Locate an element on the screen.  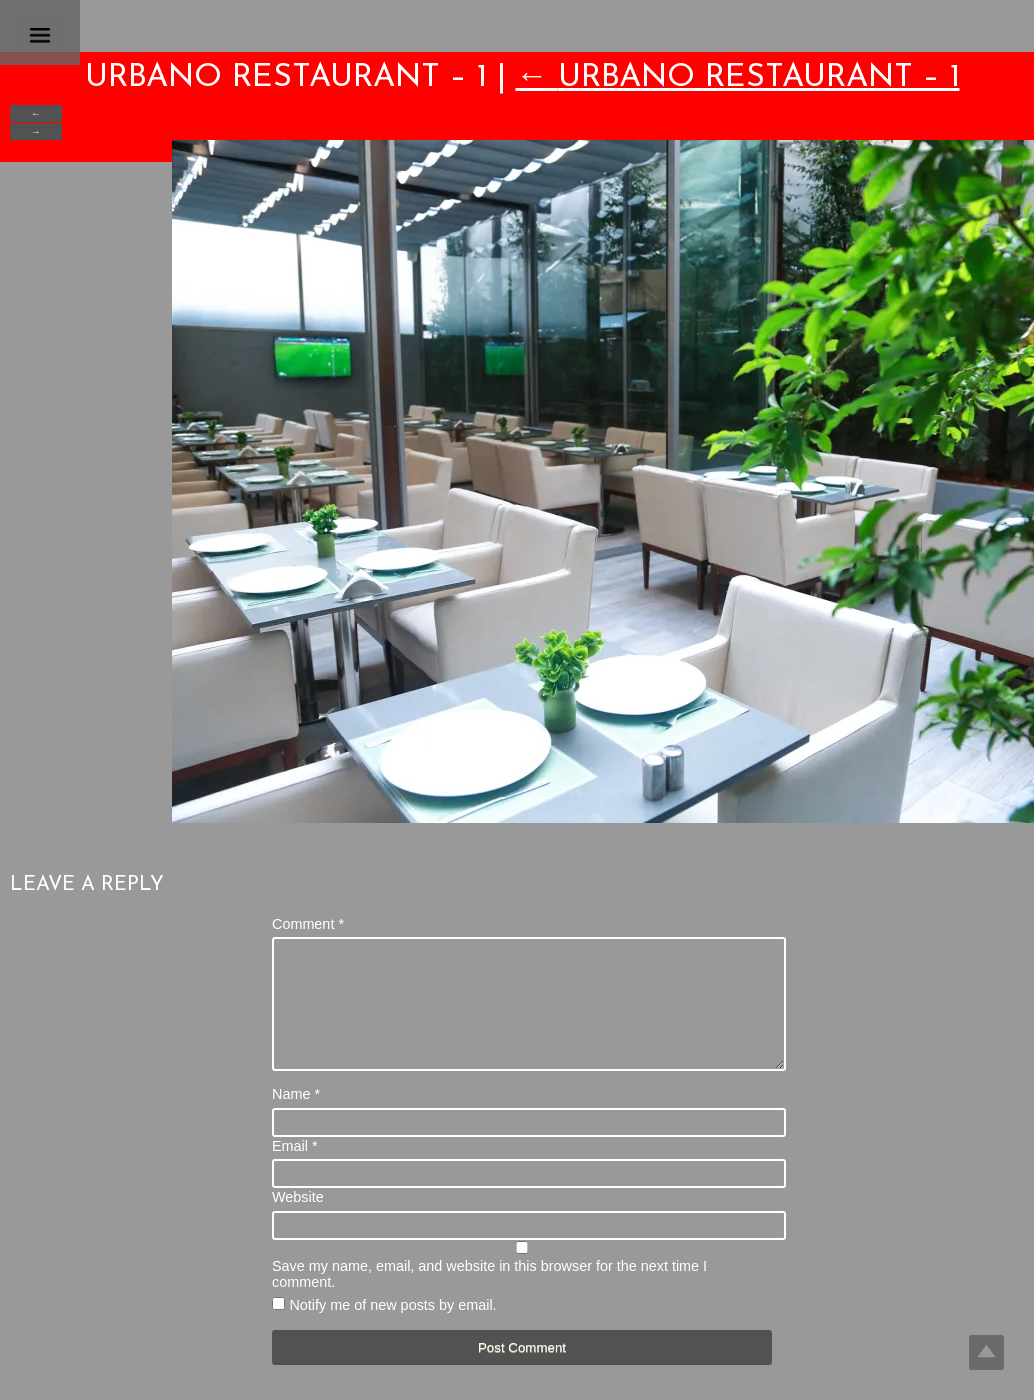
Save my name, email, and website in this browser for the next time I comment. is located at coordinates (489, 1298).